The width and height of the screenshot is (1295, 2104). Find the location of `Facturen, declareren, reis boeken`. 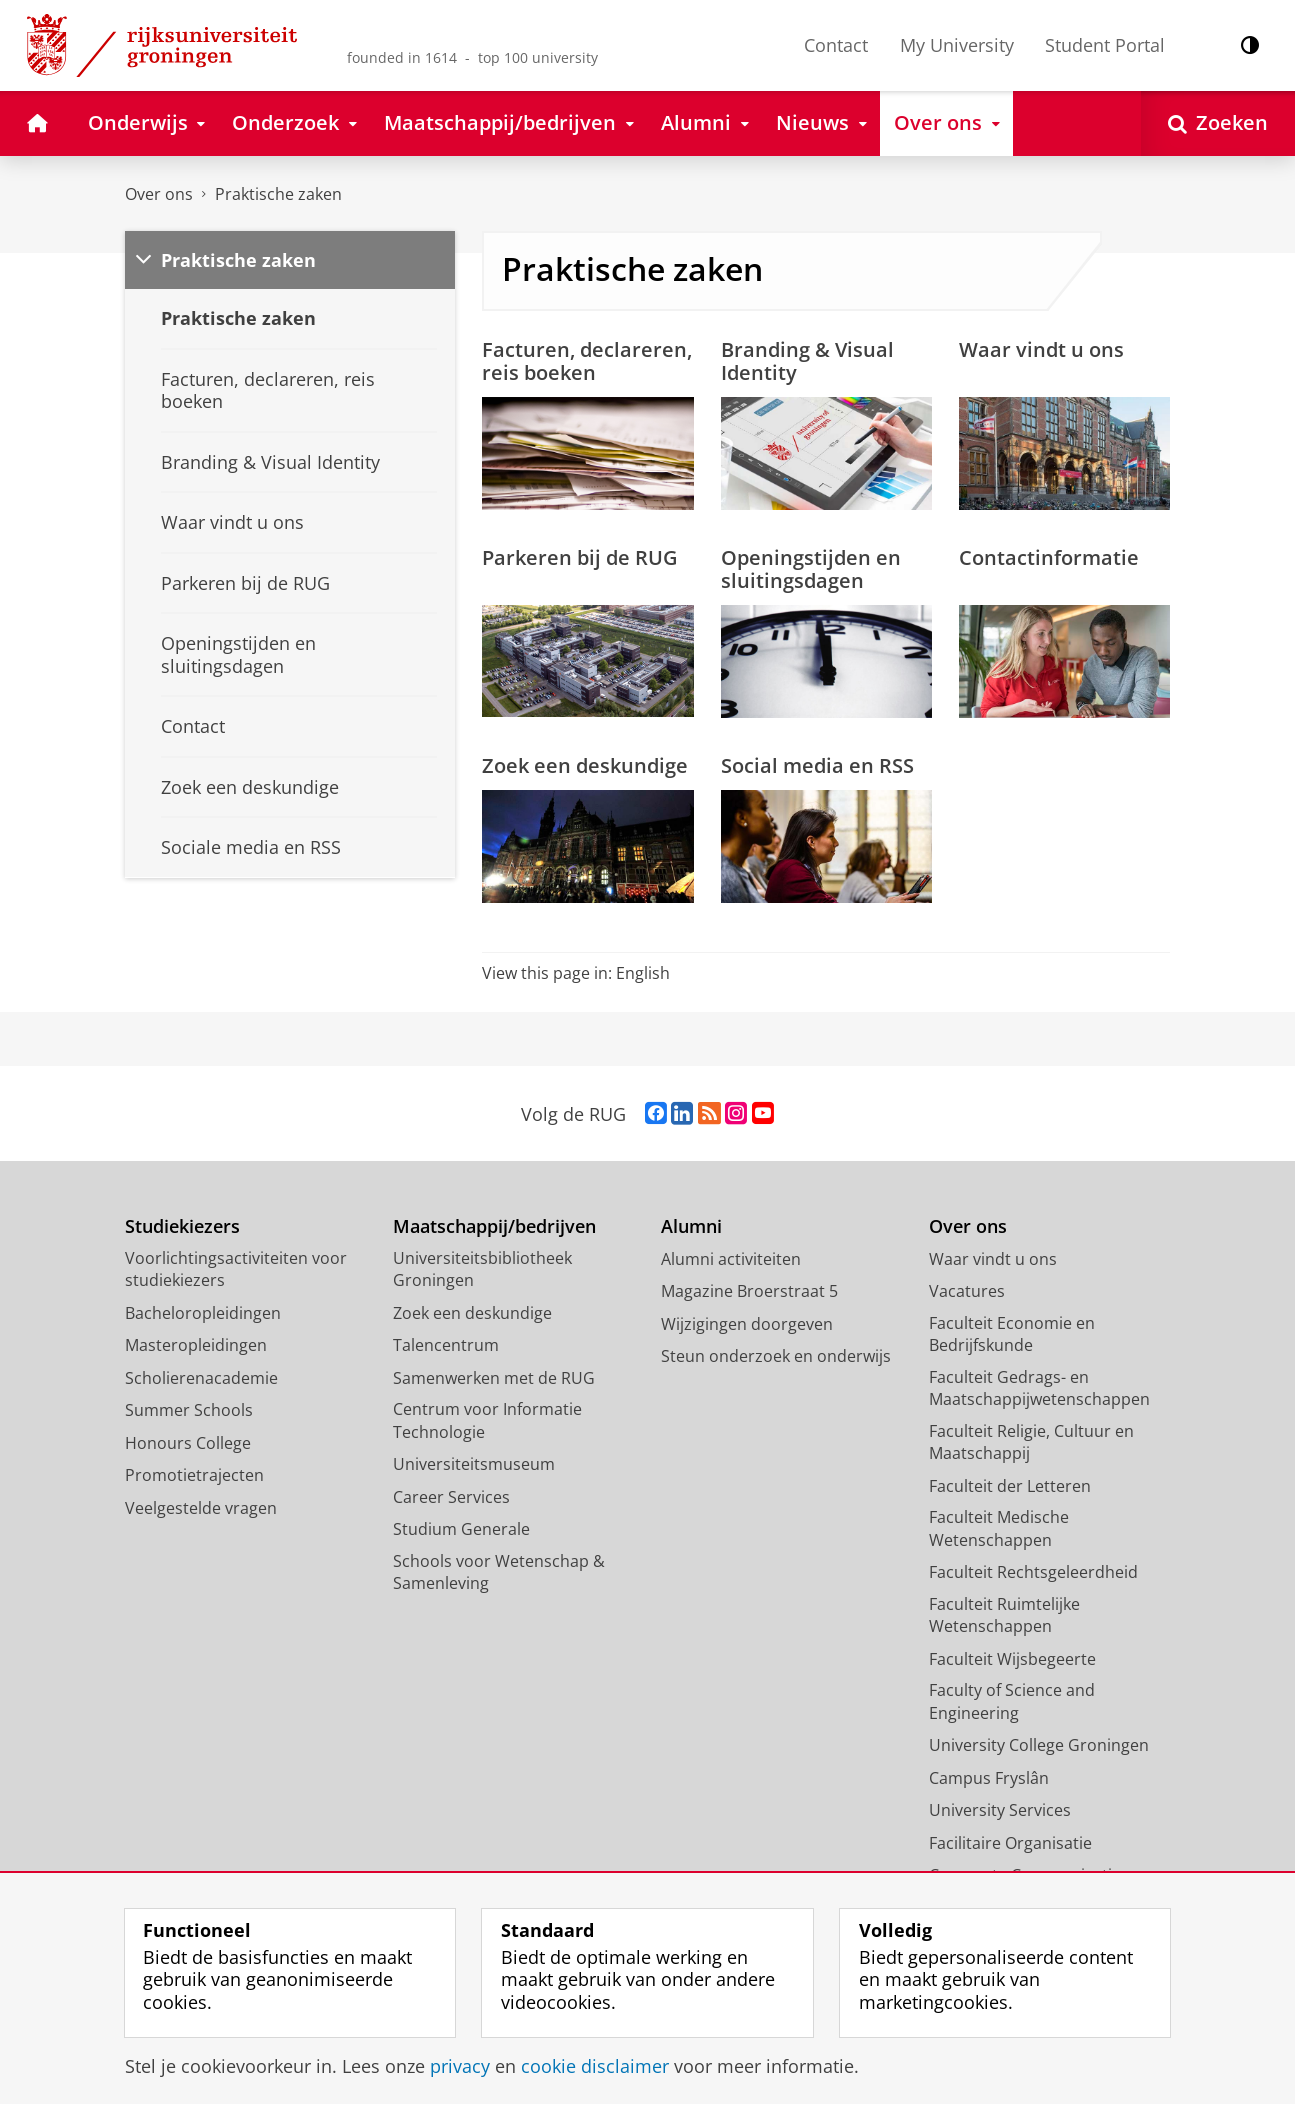

Facturen, declareren, reis boeken is located at coordinates (587, 360).